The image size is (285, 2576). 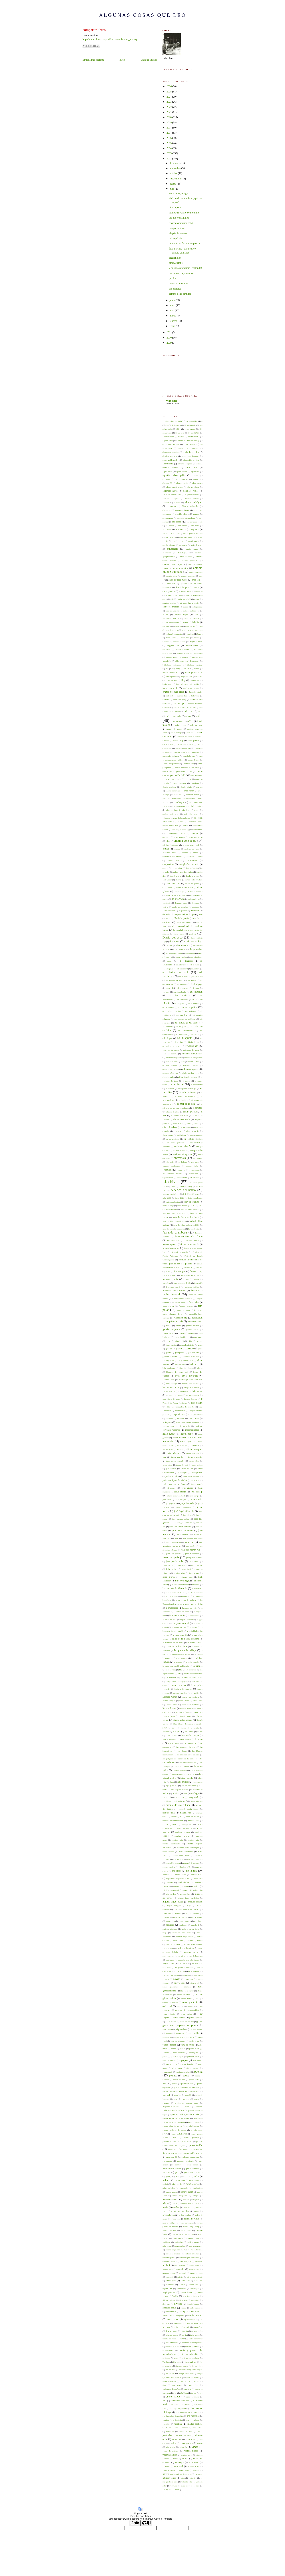 I want to click on ieso ribera del cega, so click(x=171, y=1399).